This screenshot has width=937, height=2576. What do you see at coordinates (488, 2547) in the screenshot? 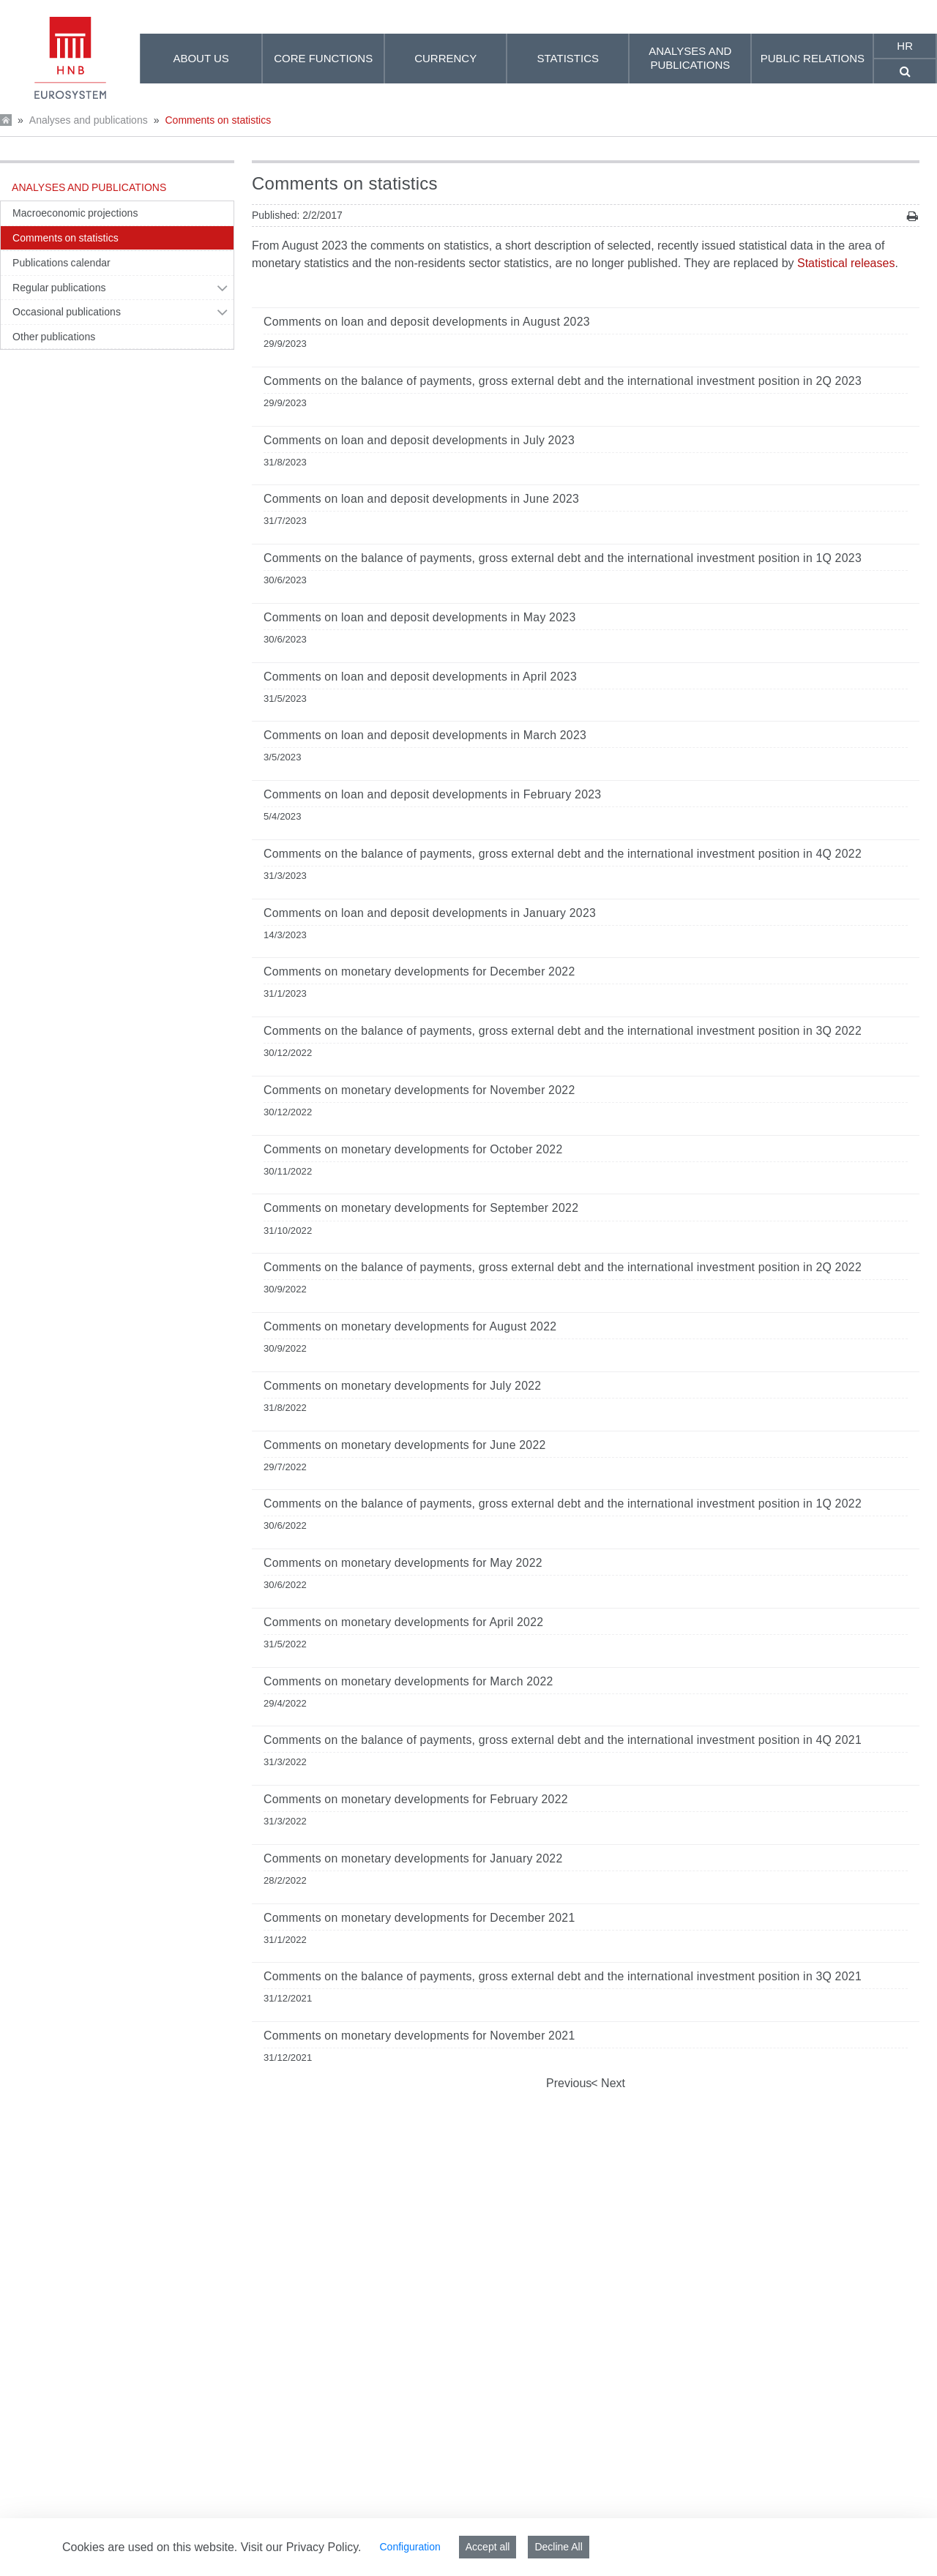
I see `Accept all` at bounding box center [488, 2547].